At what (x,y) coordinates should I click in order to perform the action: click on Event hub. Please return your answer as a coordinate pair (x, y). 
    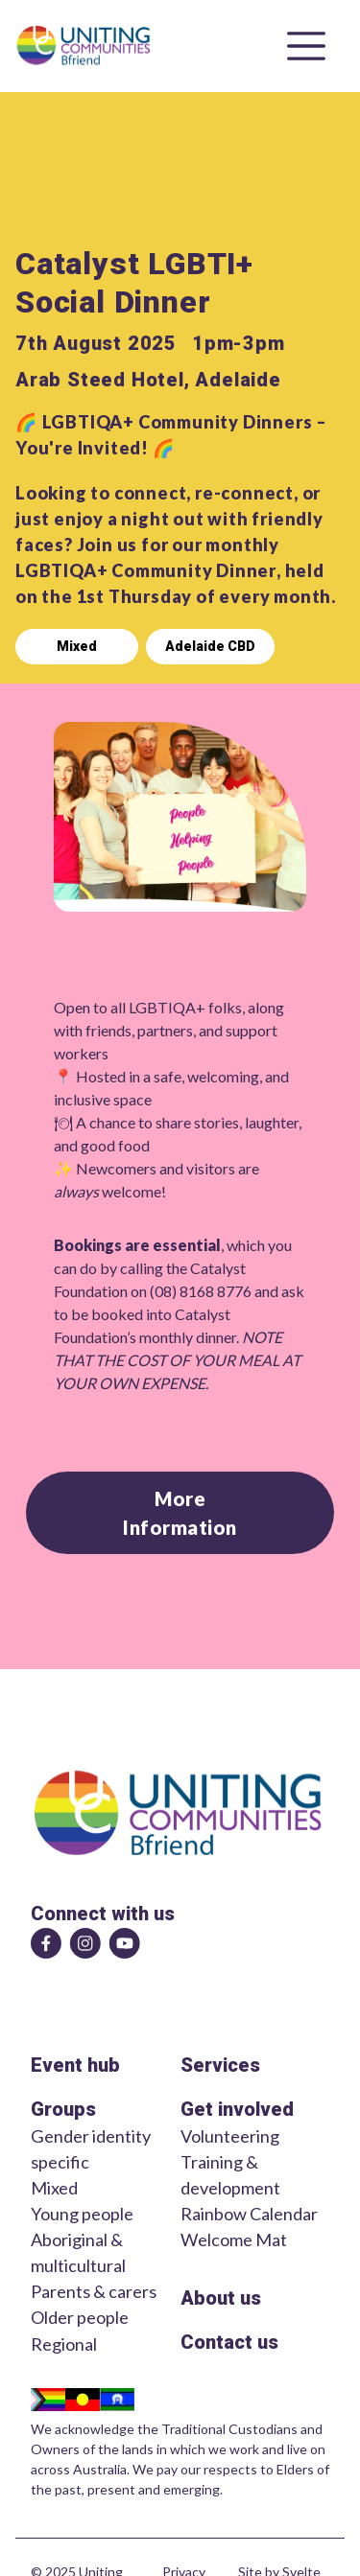
    Looking at the image, I should click on (75, 2065).